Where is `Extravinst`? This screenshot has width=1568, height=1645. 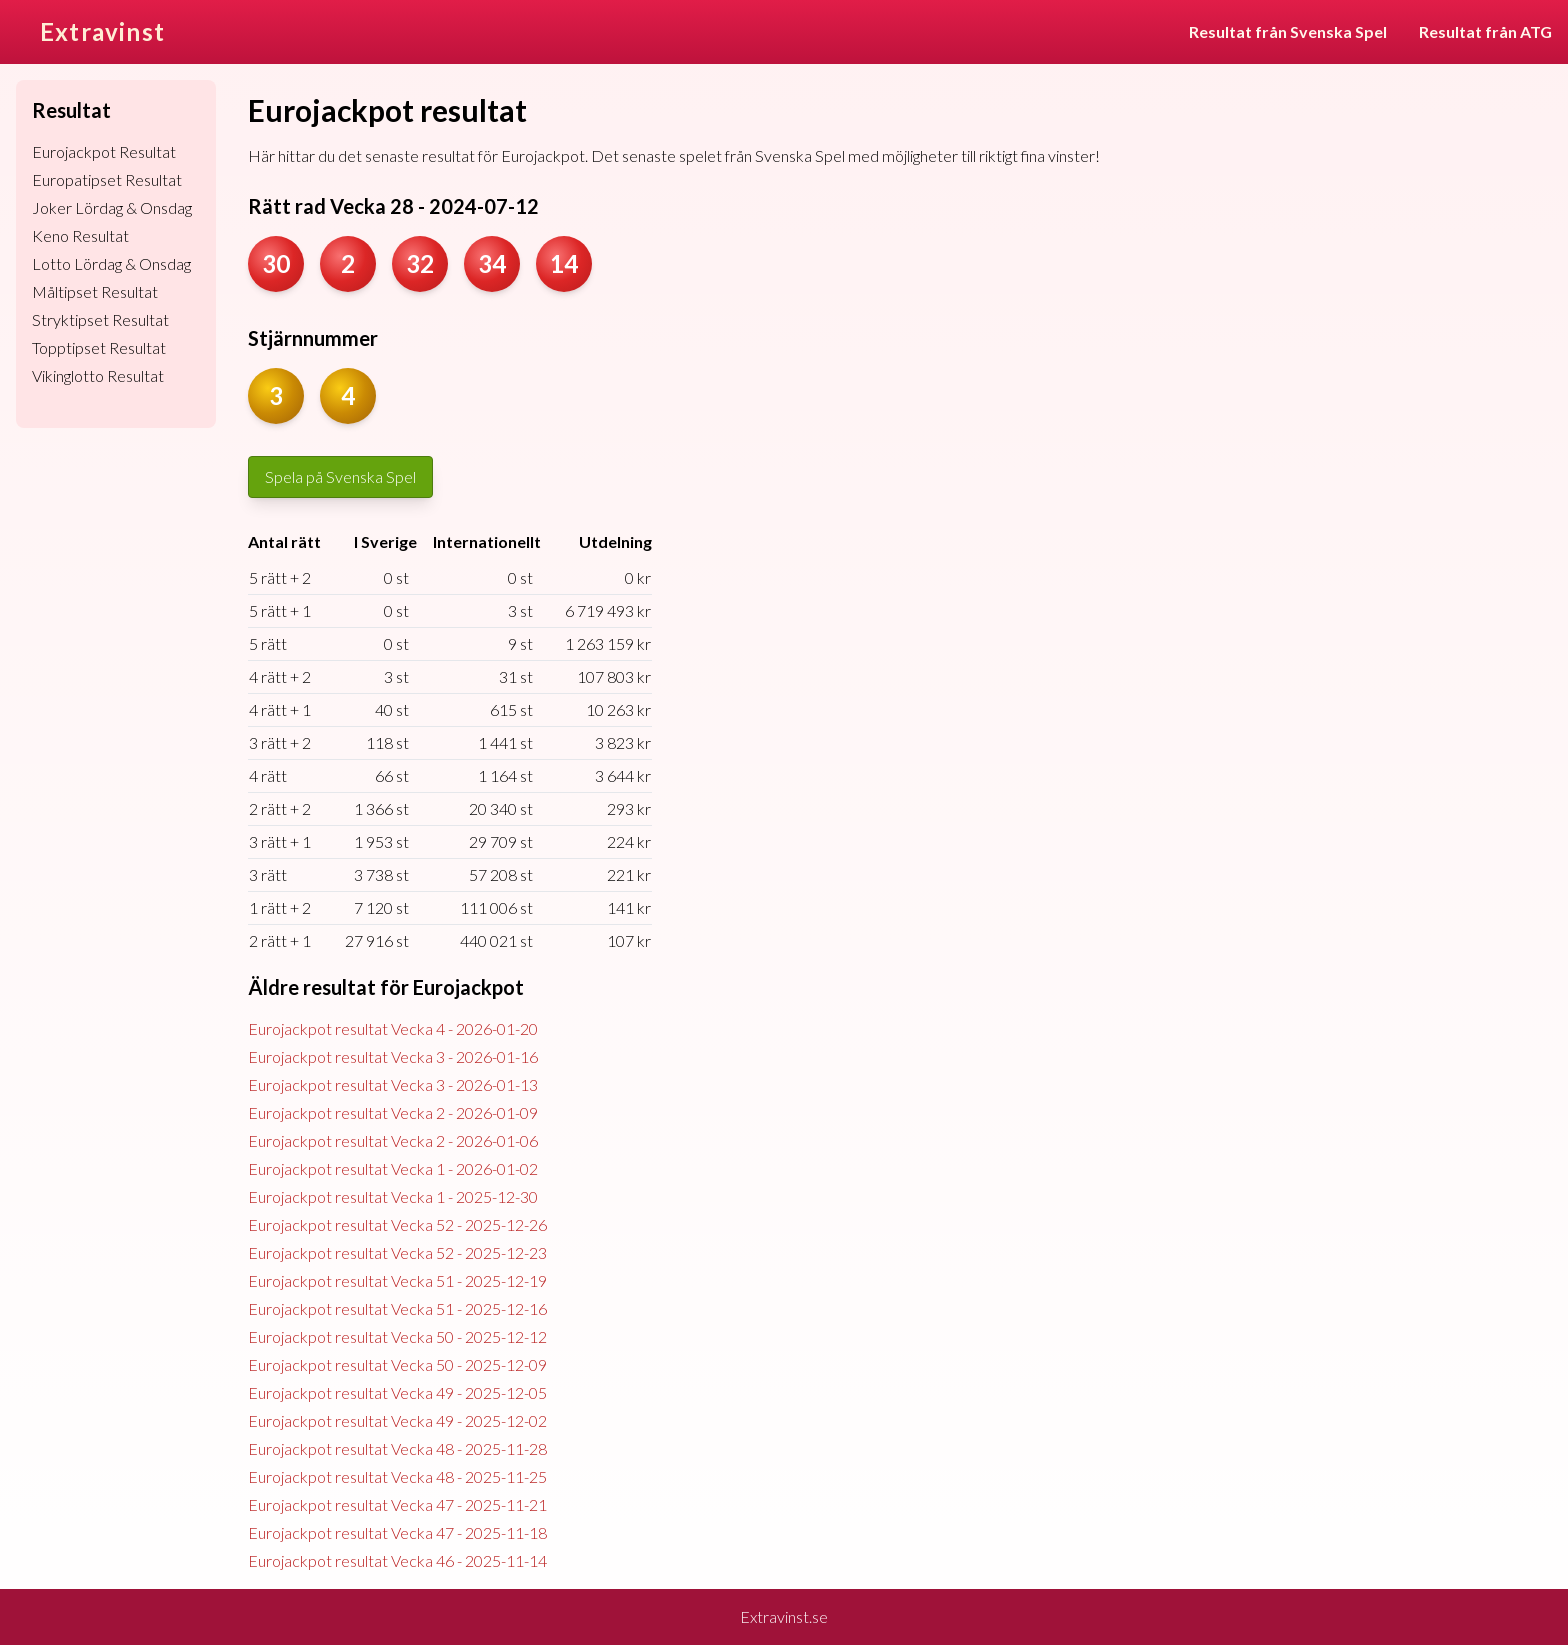 Extravinst is located at coordinates (102, 31).